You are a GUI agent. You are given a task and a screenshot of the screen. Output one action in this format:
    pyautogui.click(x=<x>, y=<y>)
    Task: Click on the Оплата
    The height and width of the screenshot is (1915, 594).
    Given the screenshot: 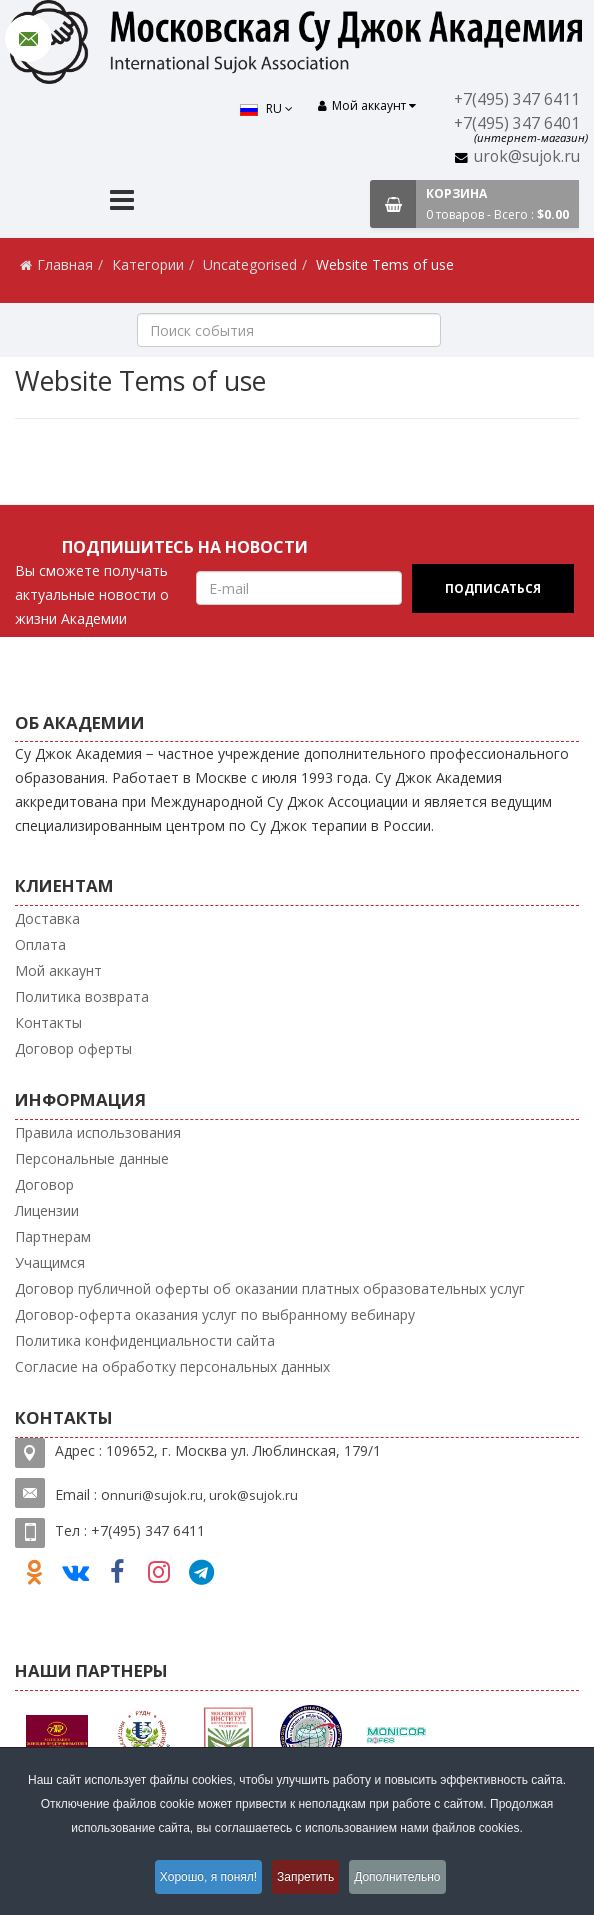 What is the action you would take?
    pyautogui.click(x=40, y=944)
    